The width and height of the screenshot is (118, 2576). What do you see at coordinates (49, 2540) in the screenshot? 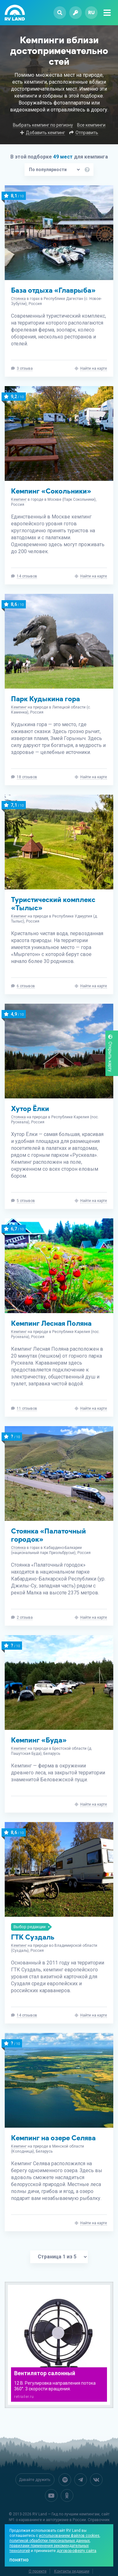
I see `политикой обработки персональных данных` at bounding box center [49, 2540].